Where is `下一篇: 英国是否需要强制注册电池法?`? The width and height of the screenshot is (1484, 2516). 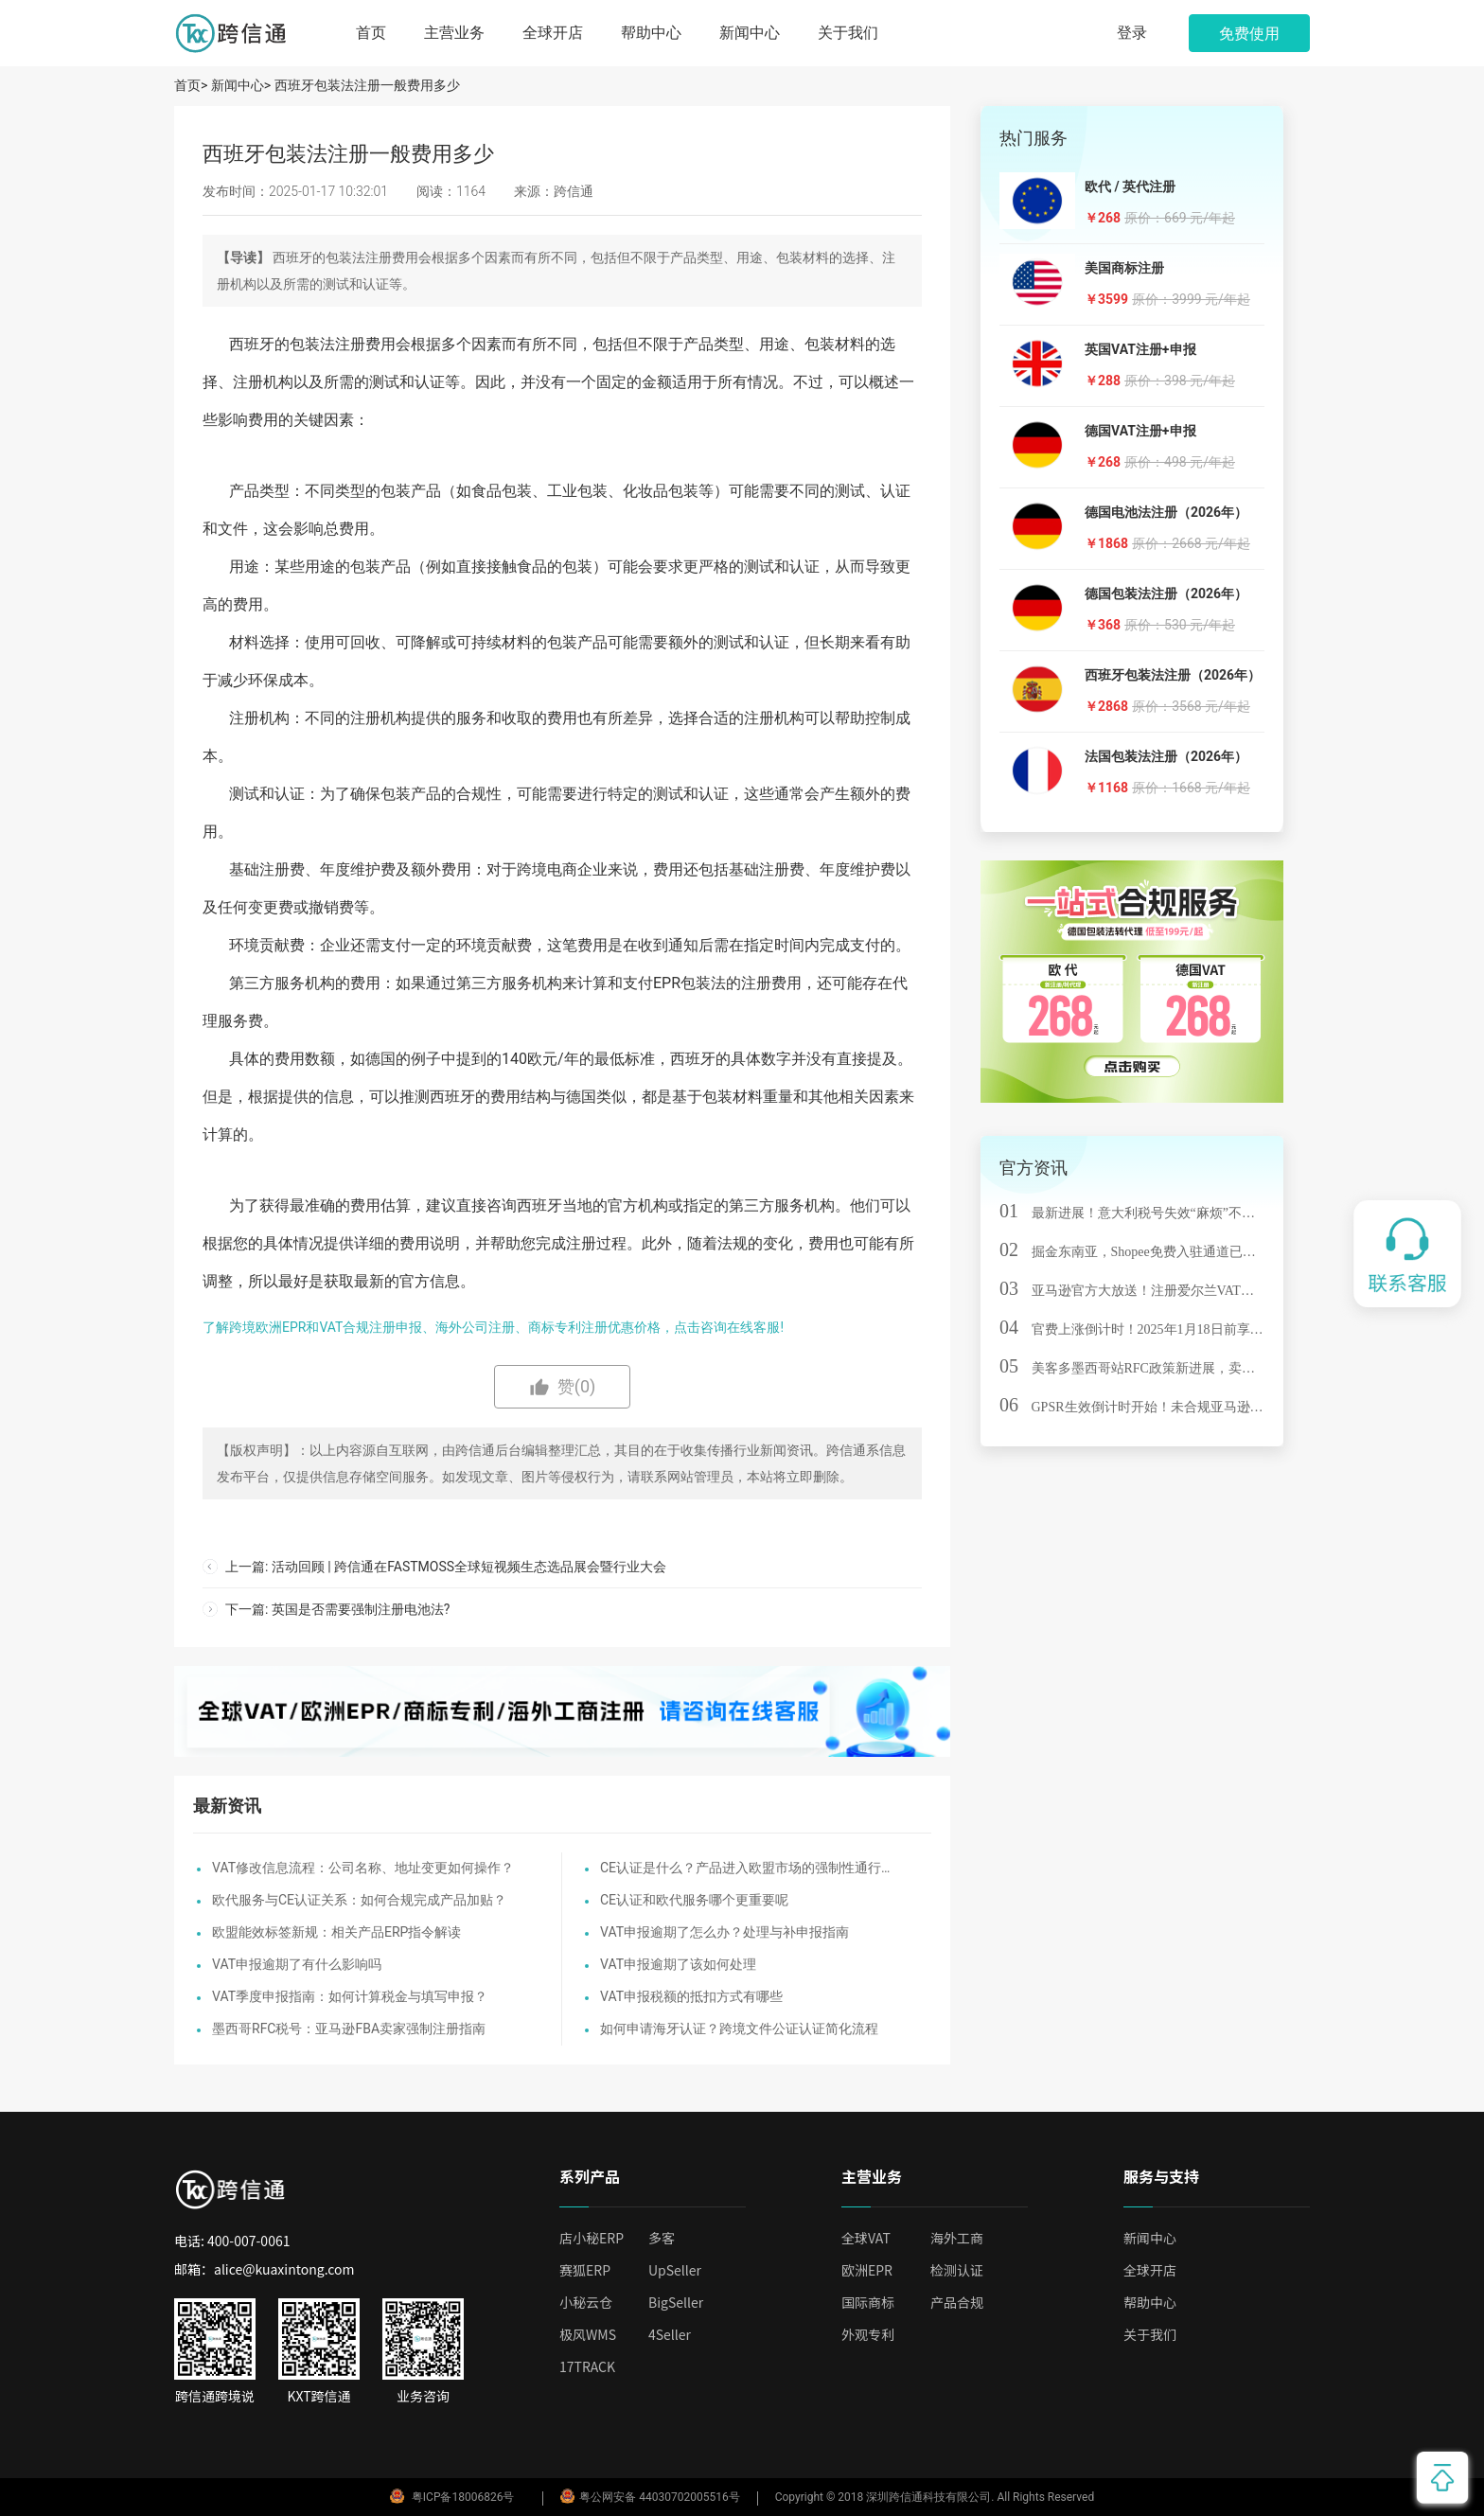 下一篇: 英国是否需要强制注册电池法? is located at coordinates (337, 1609).